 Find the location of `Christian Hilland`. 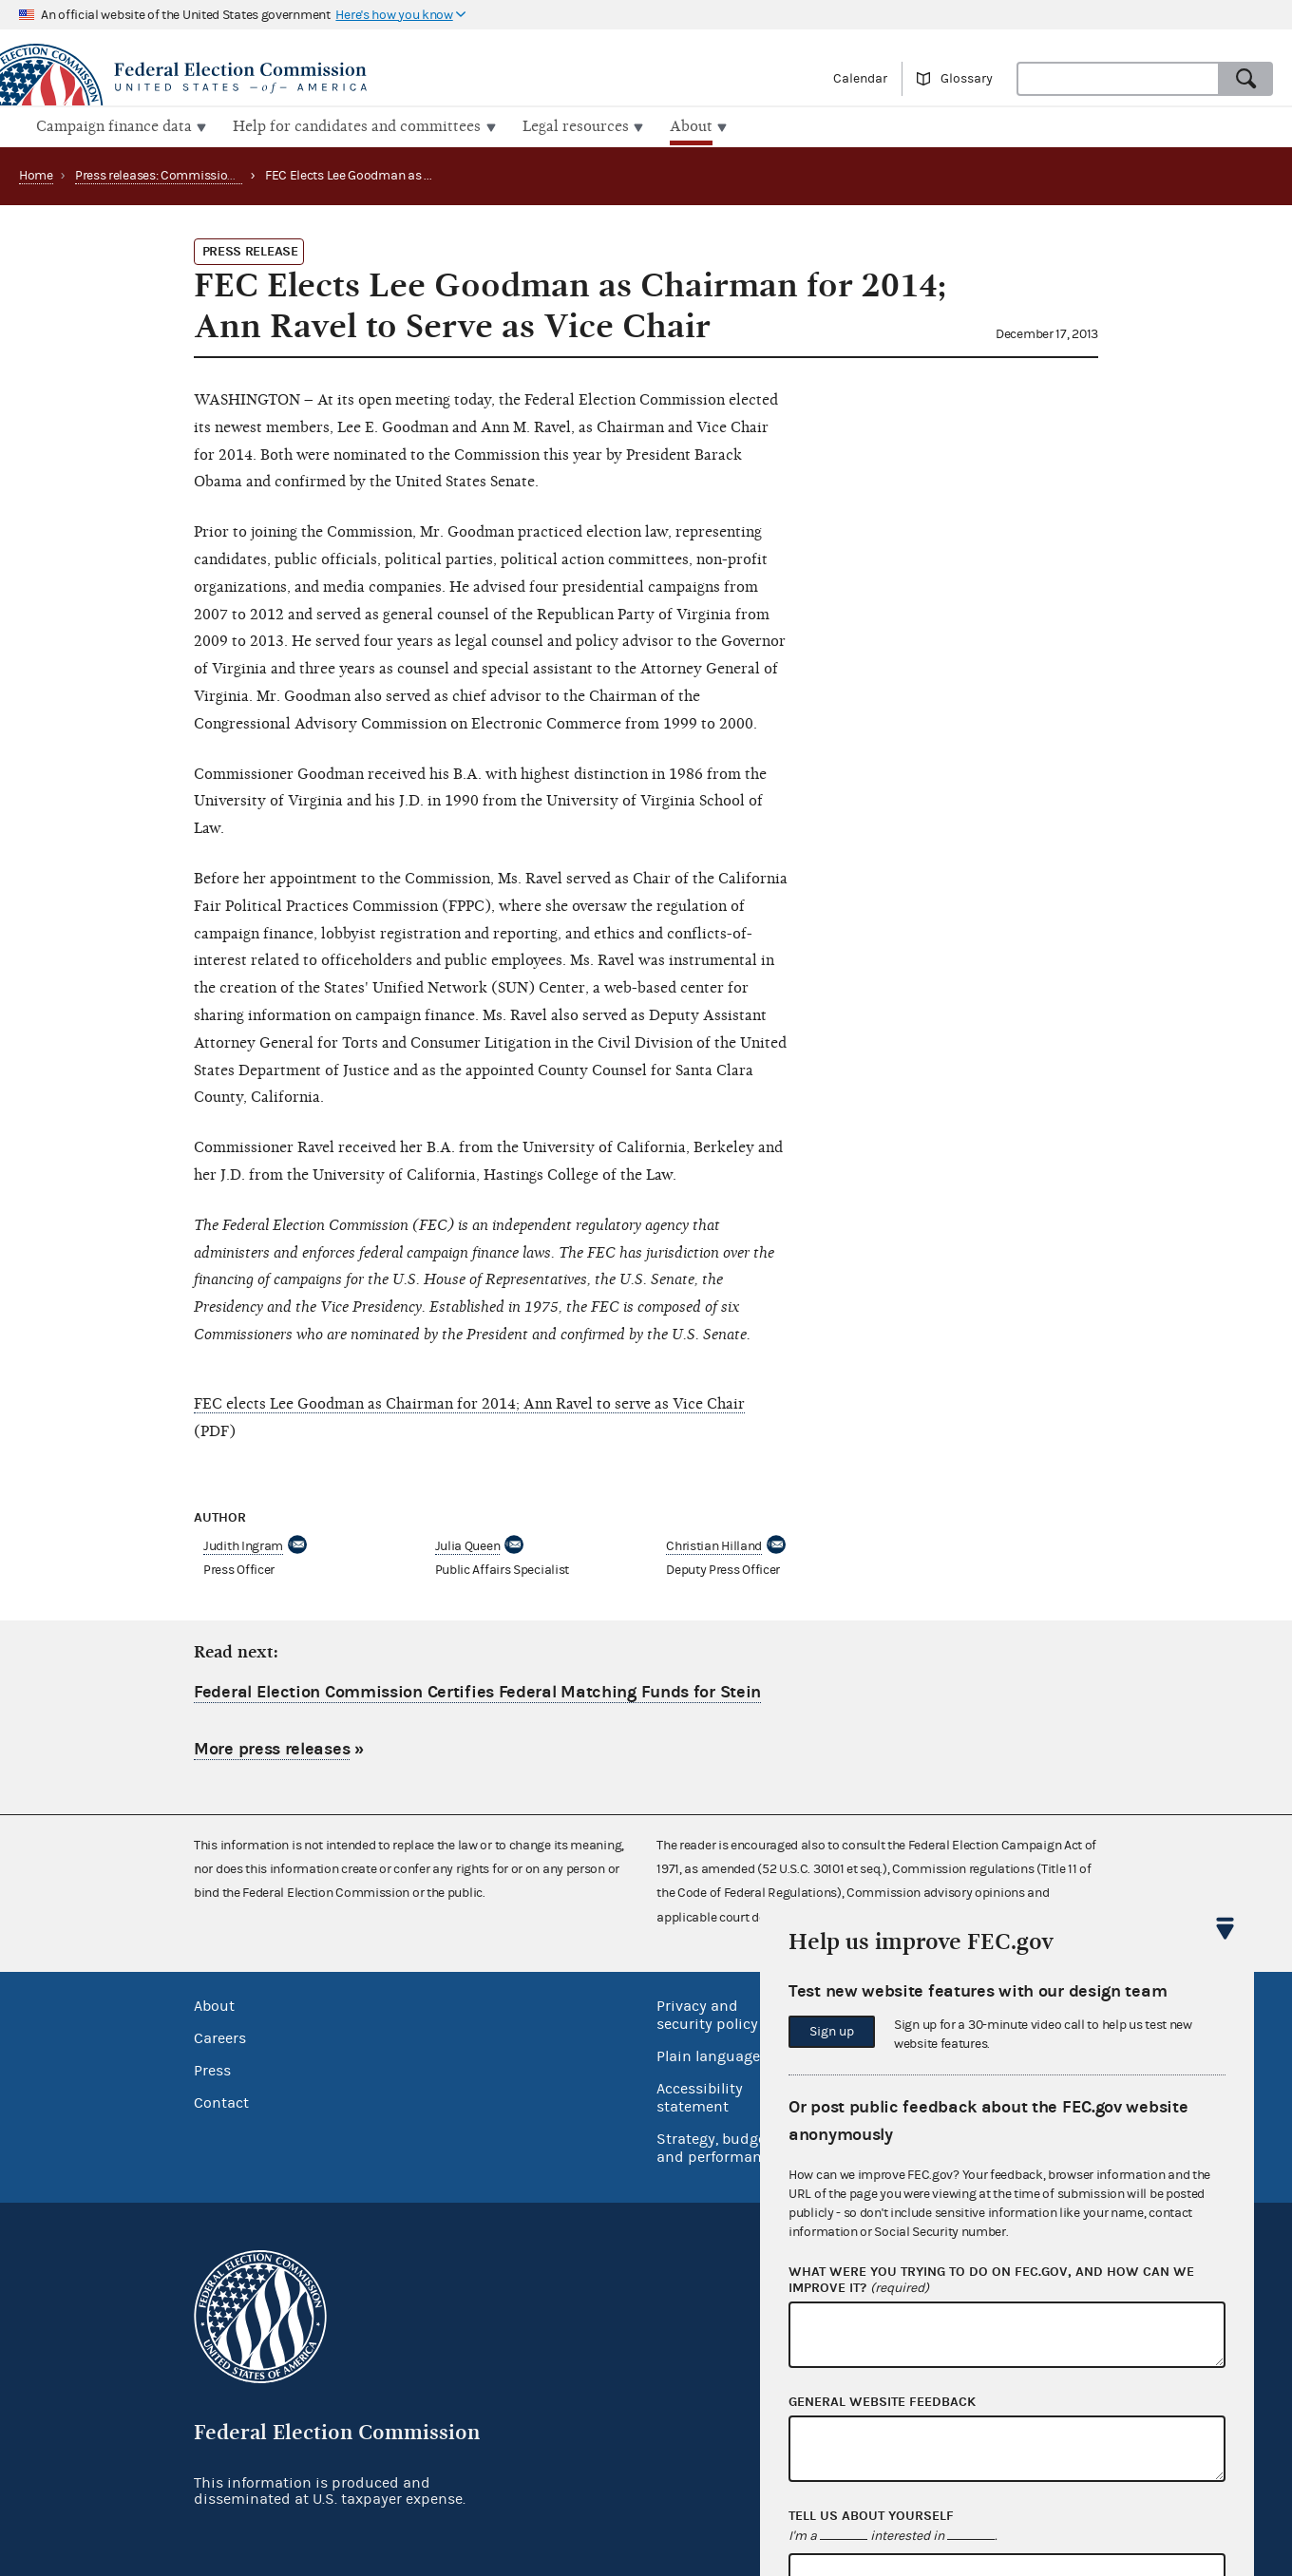

Christian Hilland is located at coordinates (714, 1543).